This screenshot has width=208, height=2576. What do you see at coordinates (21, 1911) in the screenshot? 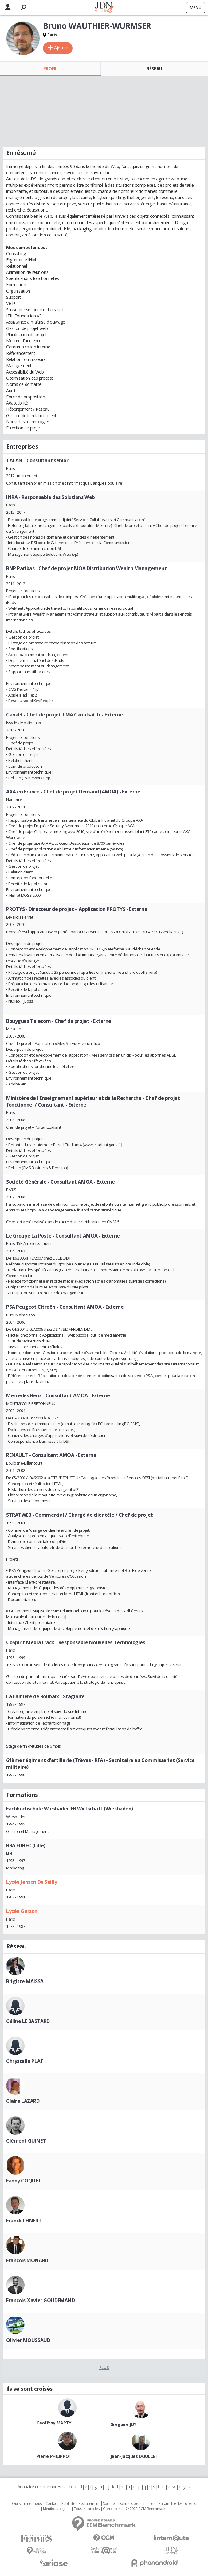
I see `Lycée Gerson` at bounding box center [21, 1911].